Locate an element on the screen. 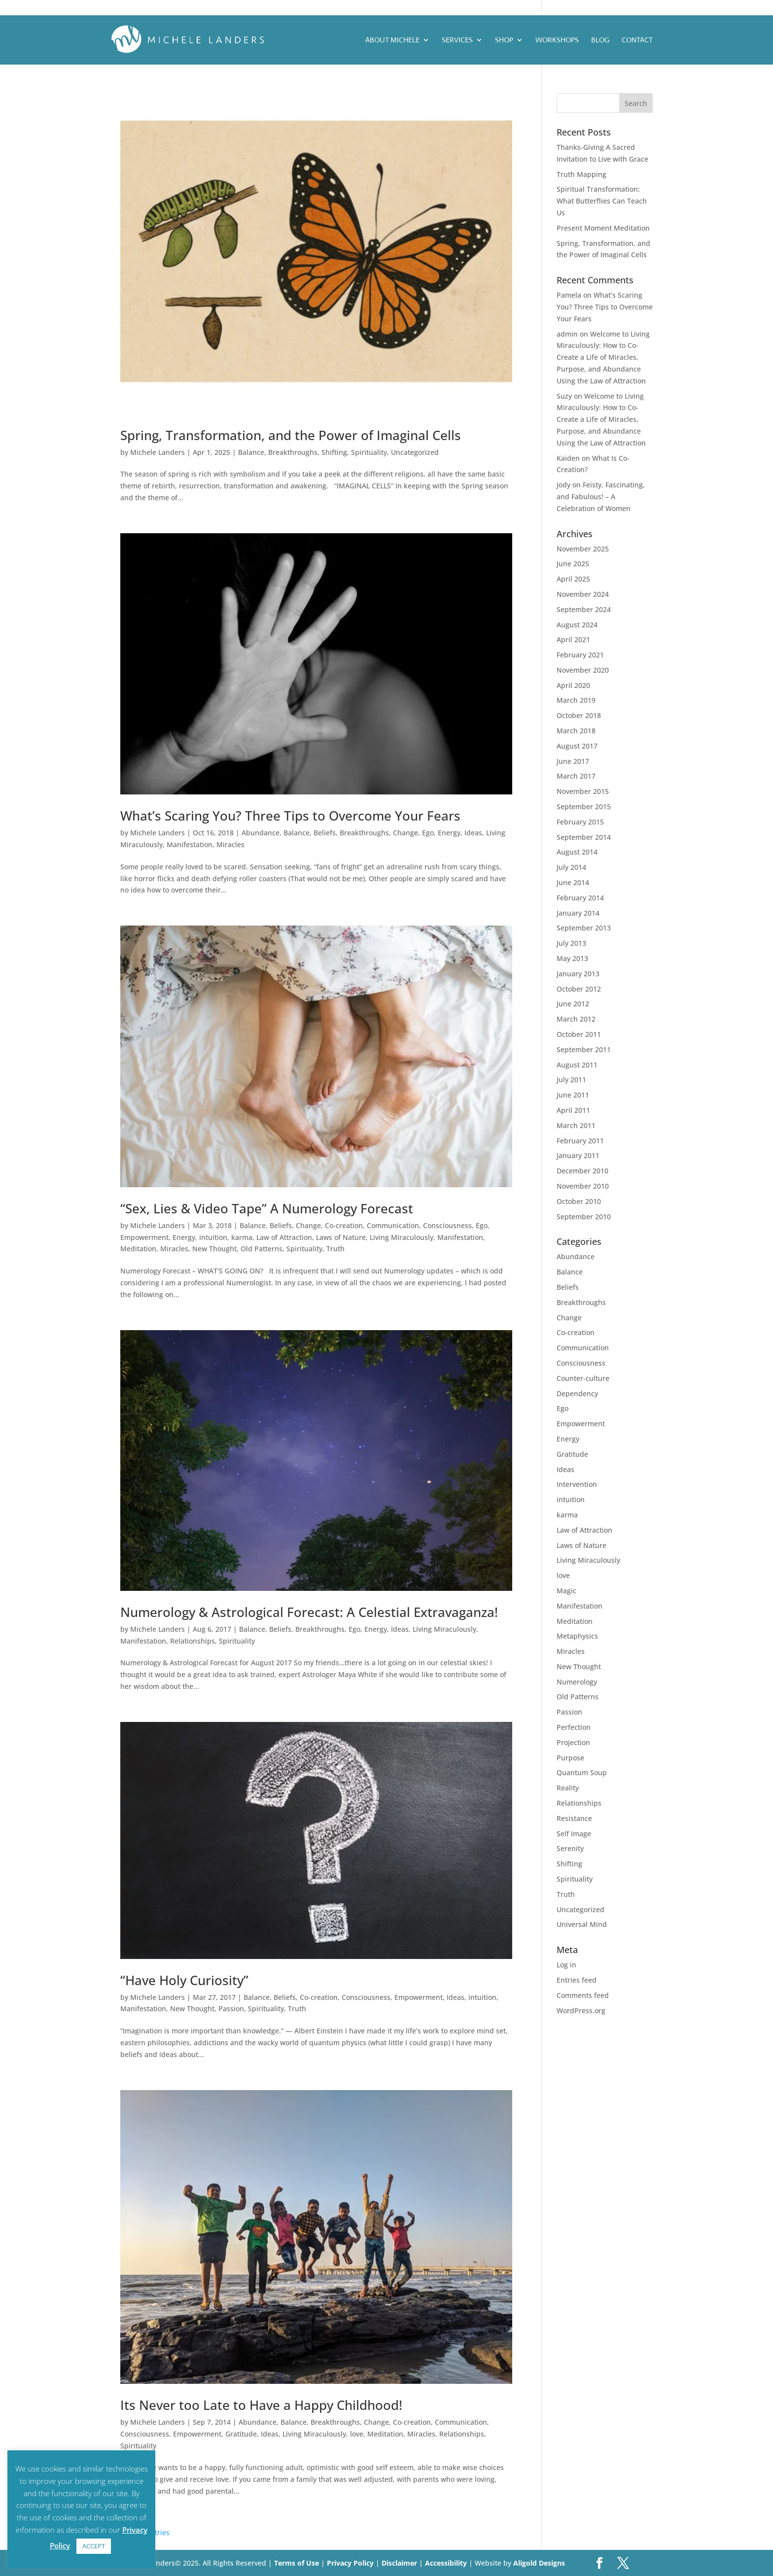  Beliefs is located at coordinates (325, 832).